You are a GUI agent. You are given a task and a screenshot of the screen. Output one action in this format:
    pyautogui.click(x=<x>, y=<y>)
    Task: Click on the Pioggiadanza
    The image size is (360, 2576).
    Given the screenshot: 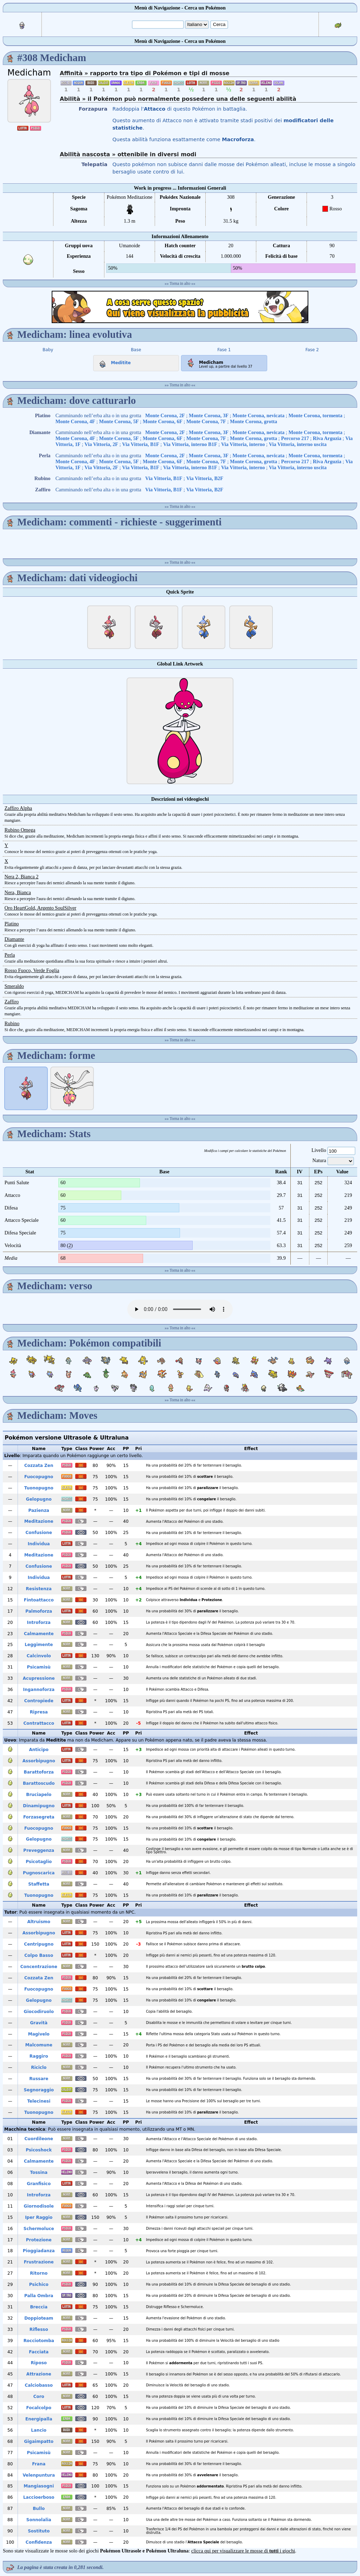 What is the action you would take?
    pyautogui.click(x=39, y=2250)
    